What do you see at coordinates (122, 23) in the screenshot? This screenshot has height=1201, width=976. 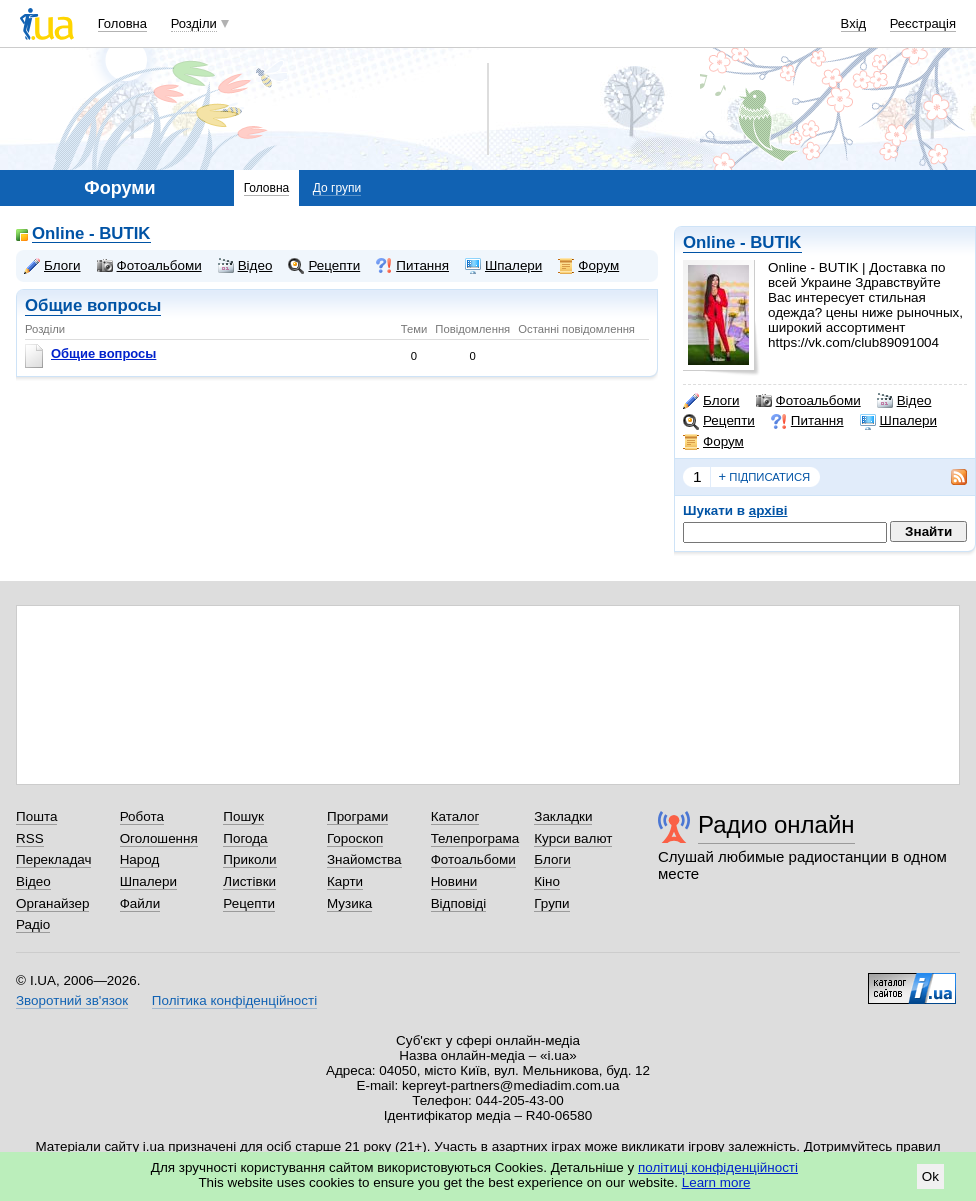 I see `Головна` at bounding box center [122, 23].